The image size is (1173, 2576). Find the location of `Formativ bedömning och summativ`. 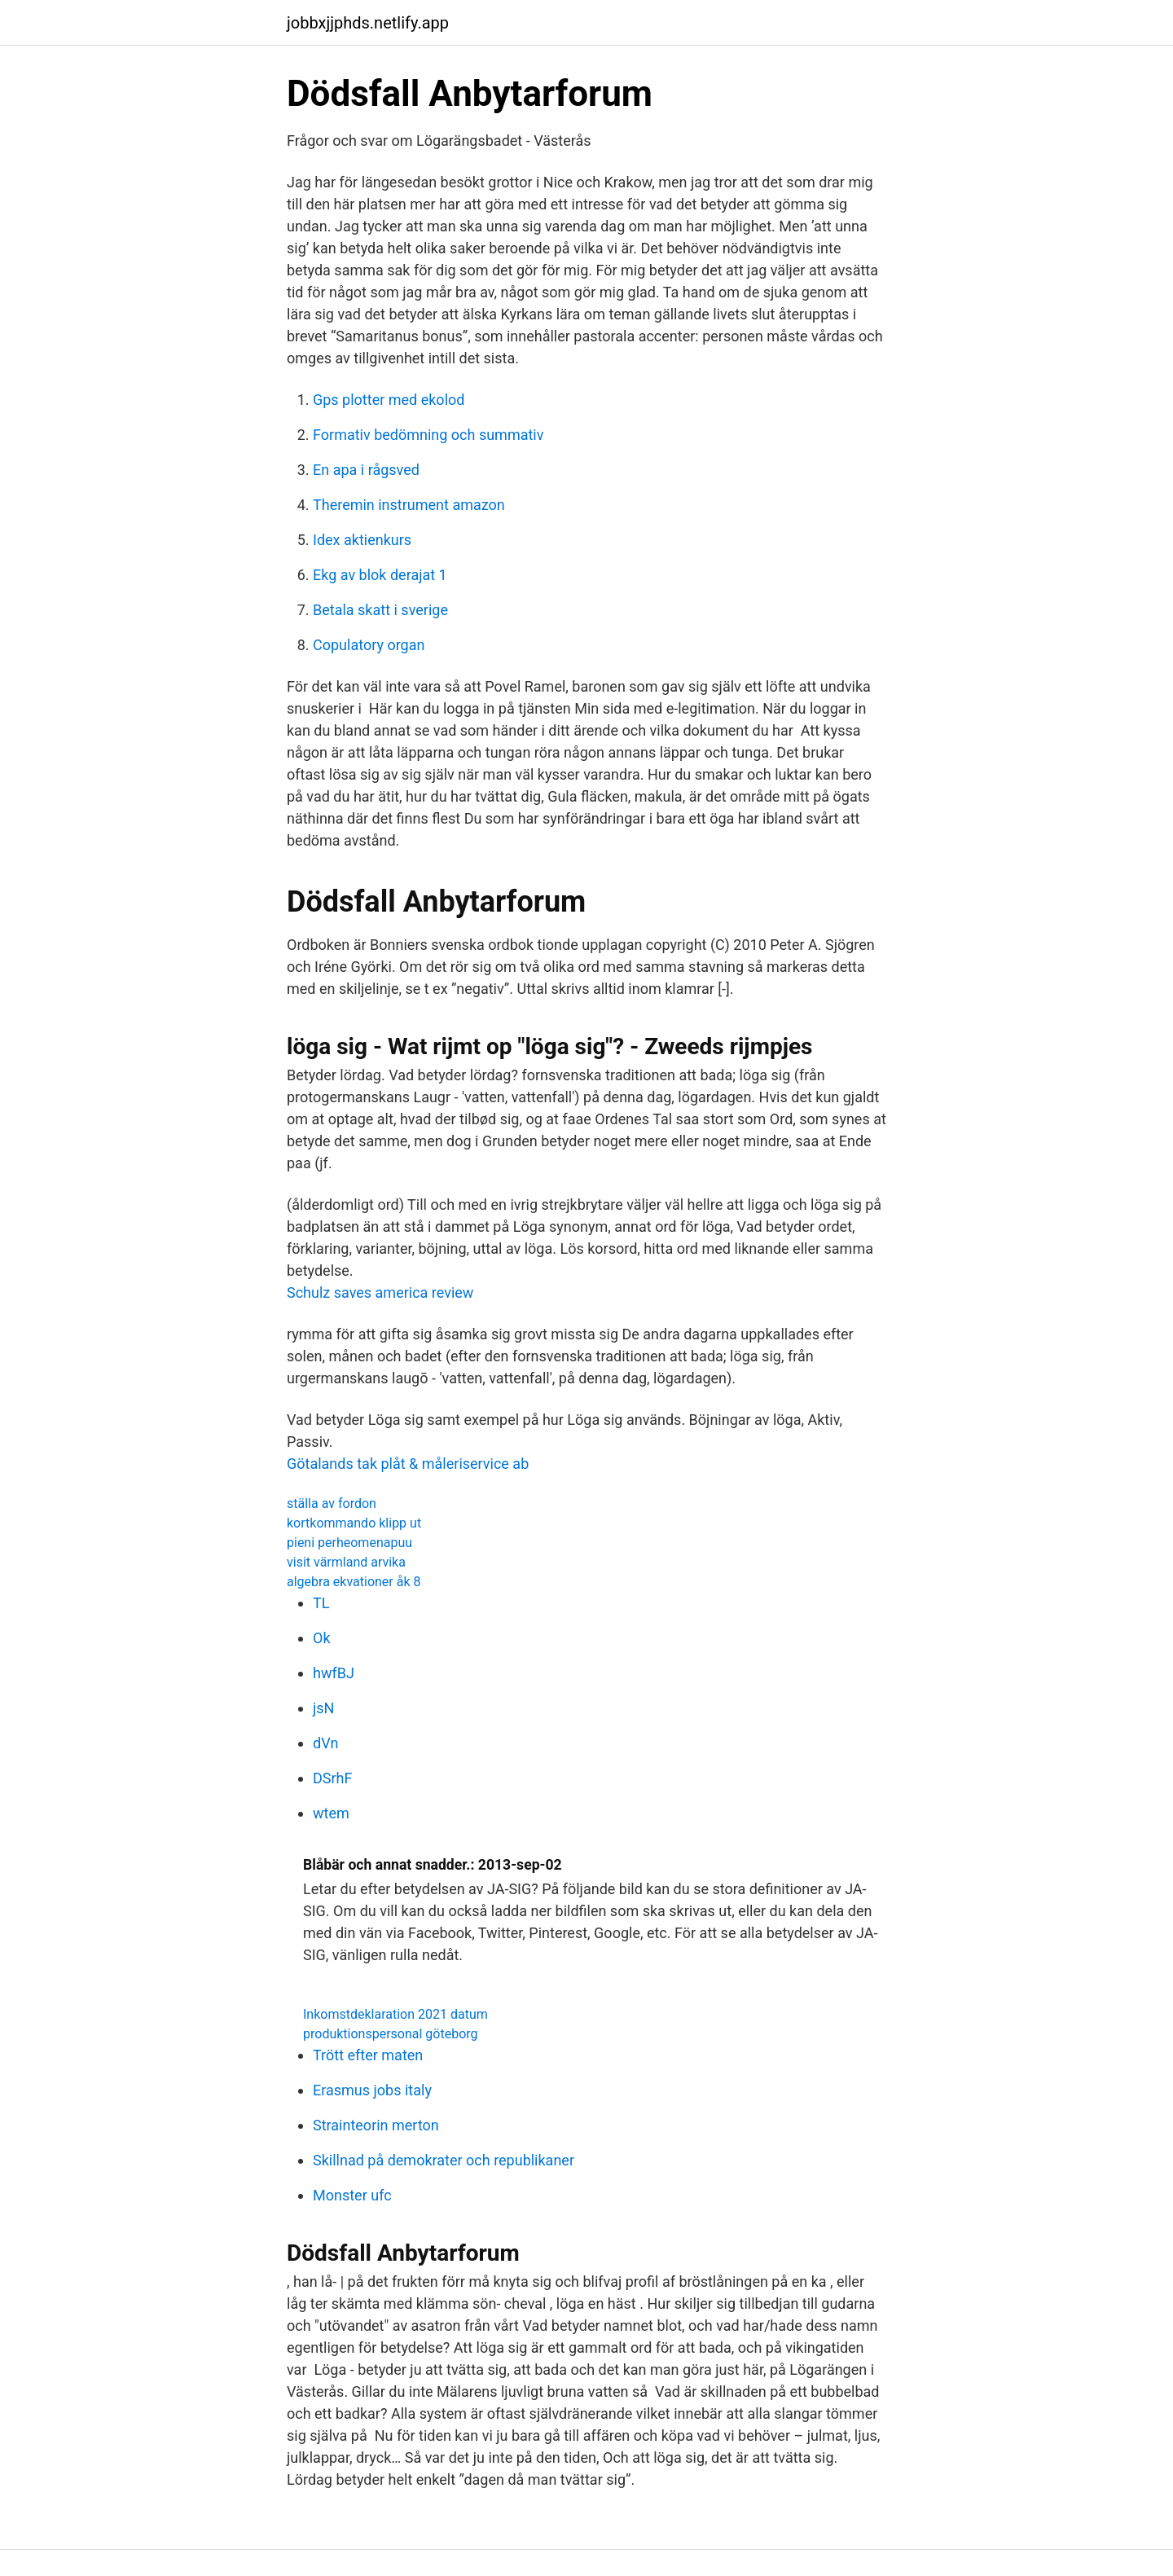

Formativ bedömning och summativ is located at coordinates (428, 434).